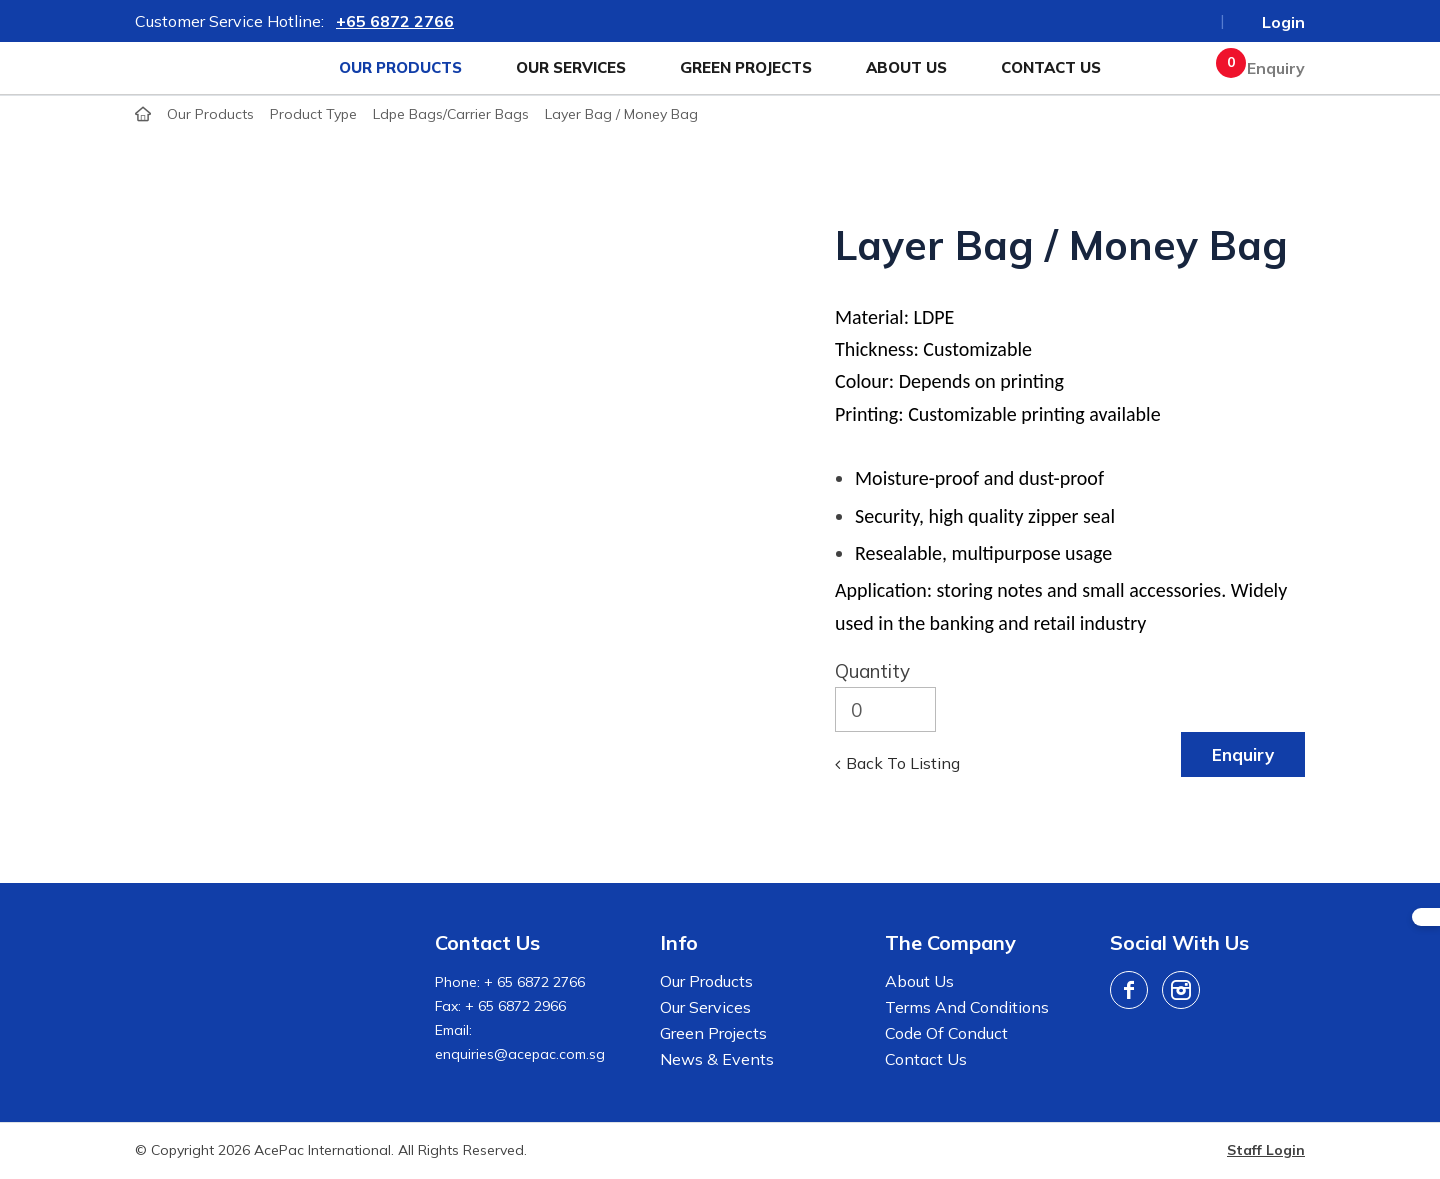 The image size is (1440, 1179). What do you see at coordinates (571, 67) in the screenshot?
I see `Our Services` at bounding box center [571, 67].